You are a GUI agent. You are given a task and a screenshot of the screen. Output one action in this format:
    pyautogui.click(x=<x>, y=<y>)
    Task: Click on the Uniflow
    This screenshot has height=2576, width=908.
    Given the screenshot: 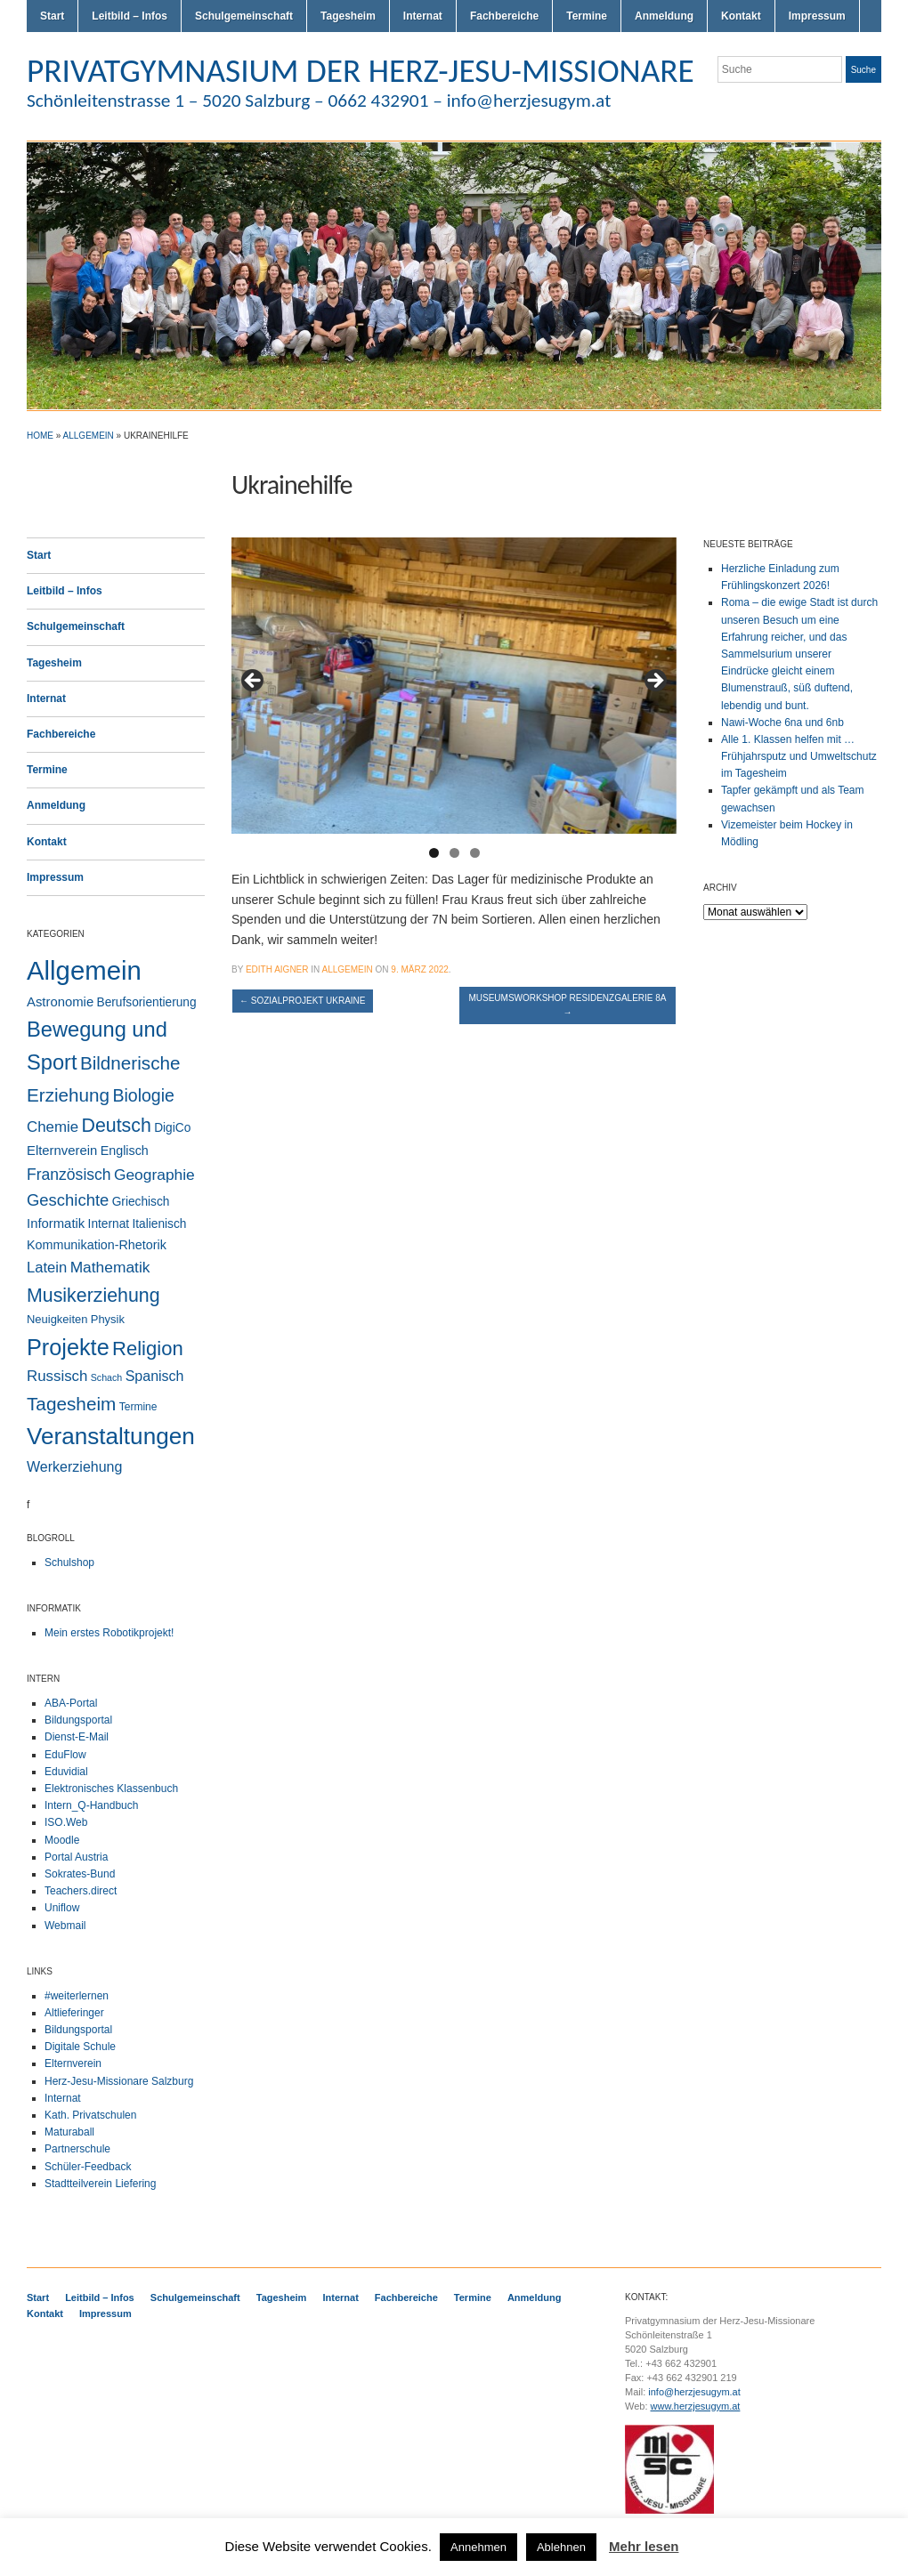 What is the action you would take?
    pyautogui.click(x=62, y=1908)
    